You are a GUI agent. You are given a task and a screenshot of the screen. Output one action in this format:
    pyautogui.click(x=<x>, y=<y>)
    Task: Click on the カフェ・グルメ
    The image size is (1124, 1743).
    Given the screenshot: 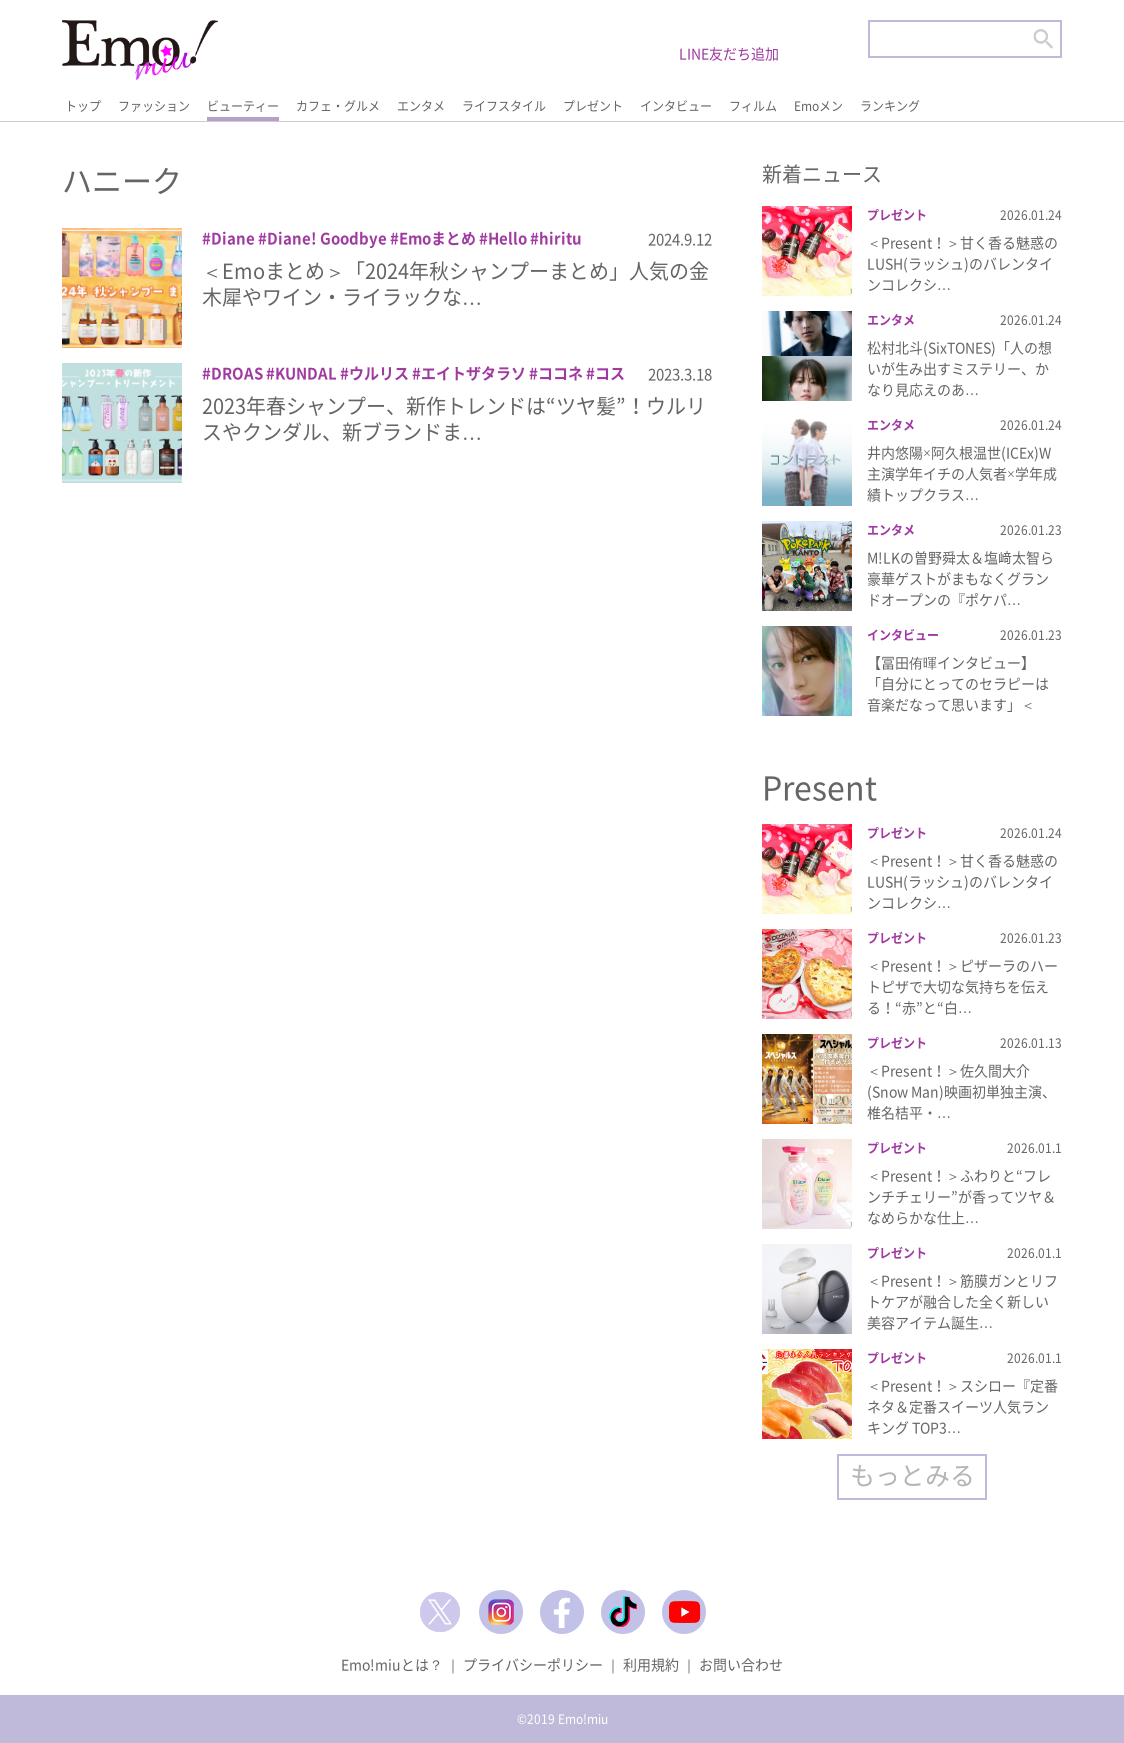 What is the action you would take?
    pyautogui.click(x=338, y=106)
    